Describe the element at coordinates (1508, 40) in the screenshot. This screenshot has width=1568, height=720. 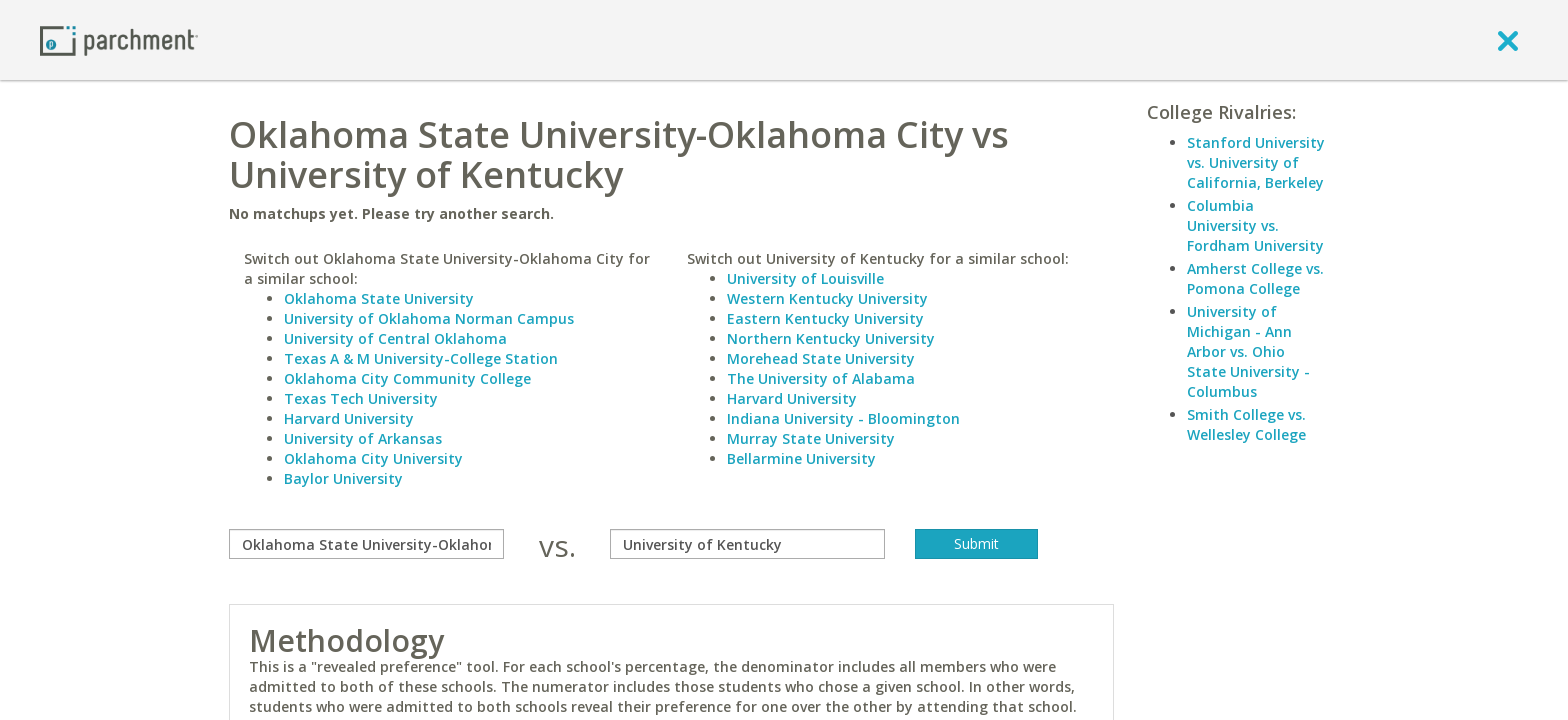
I see `[close]` at that location.